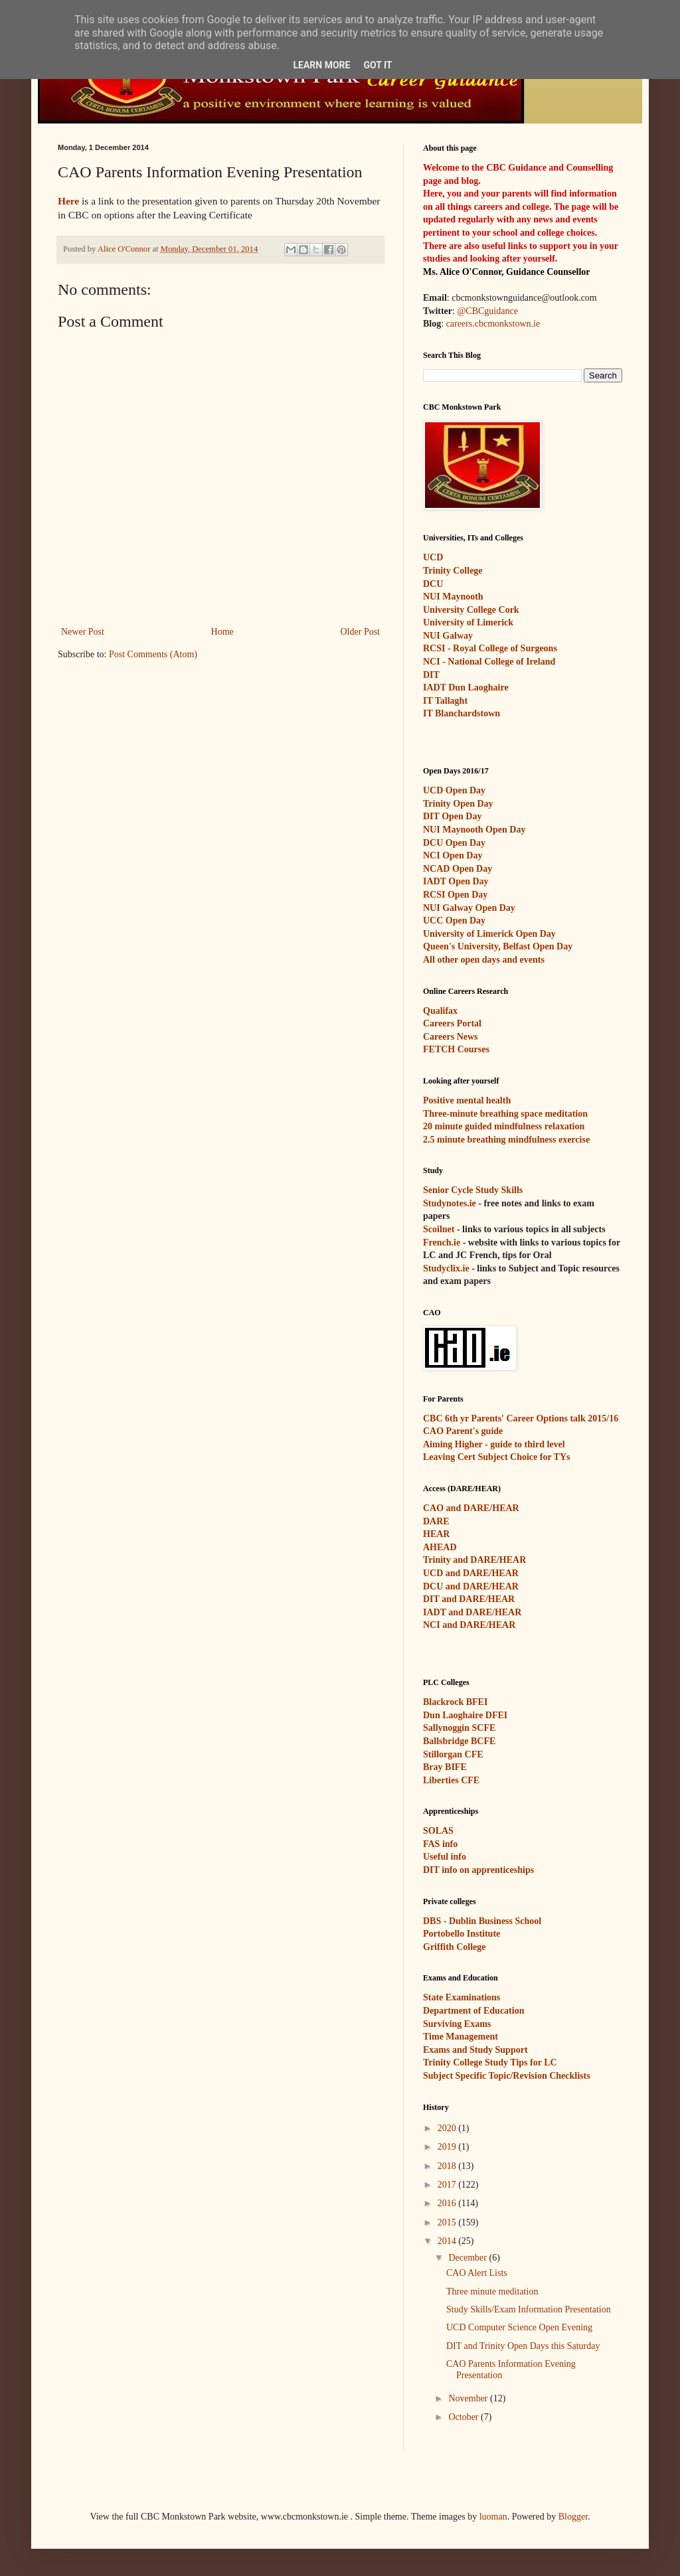  What do you see at coordinates (436, 1521) in the screenshot?
I see `DARE` at bounding box center [436, 1521].